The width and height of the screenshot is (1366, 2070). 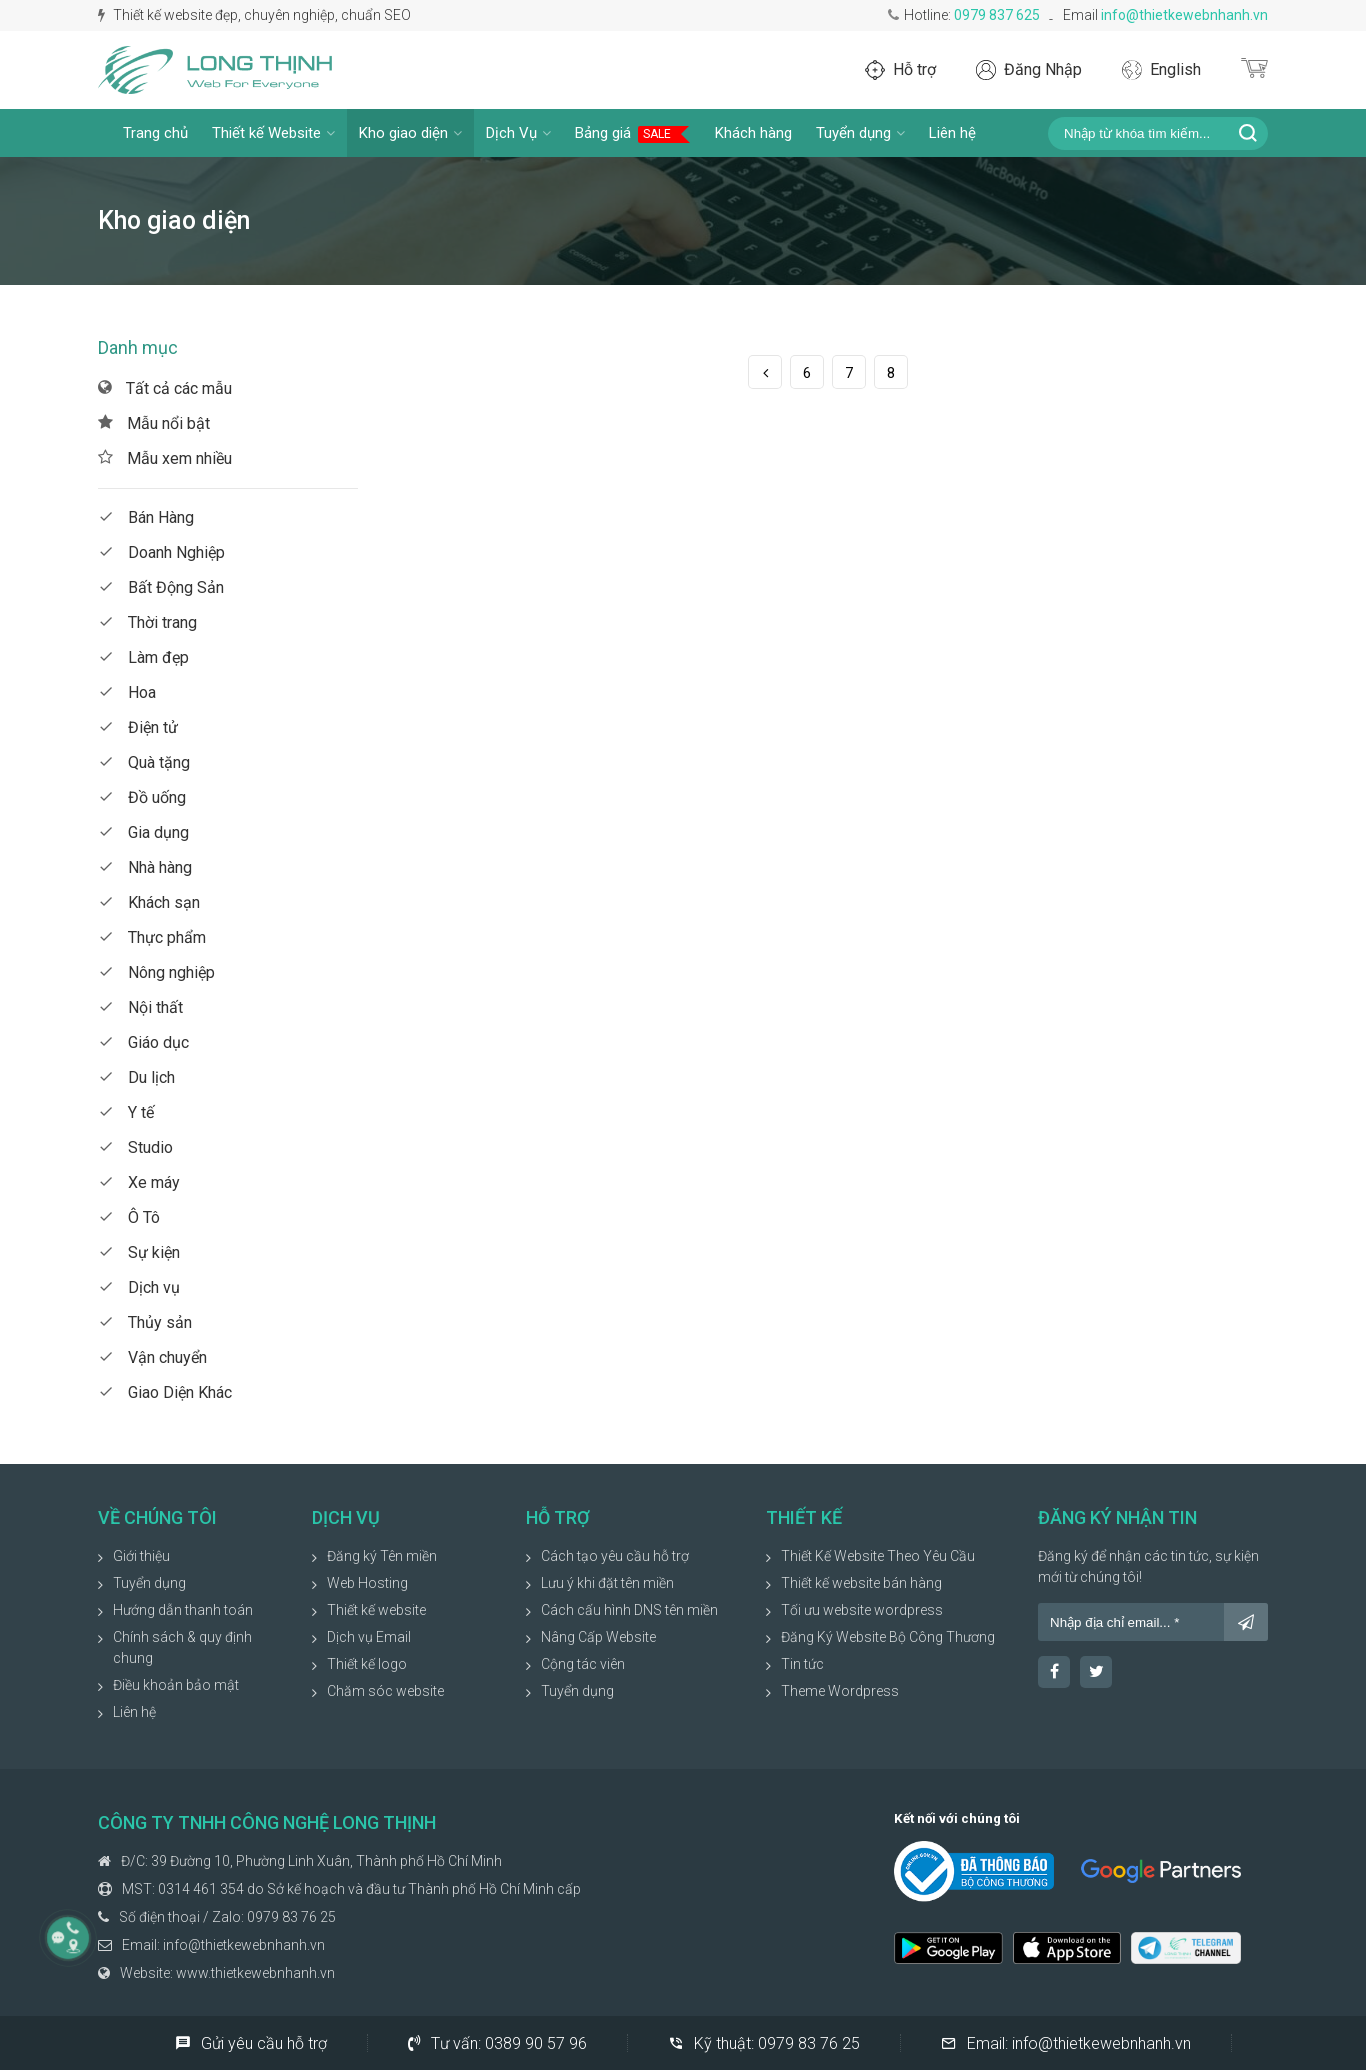 What do you see at coordinates (127, 692) in the screenshot?
I see `Hoa` at bounding box center [127, 692].